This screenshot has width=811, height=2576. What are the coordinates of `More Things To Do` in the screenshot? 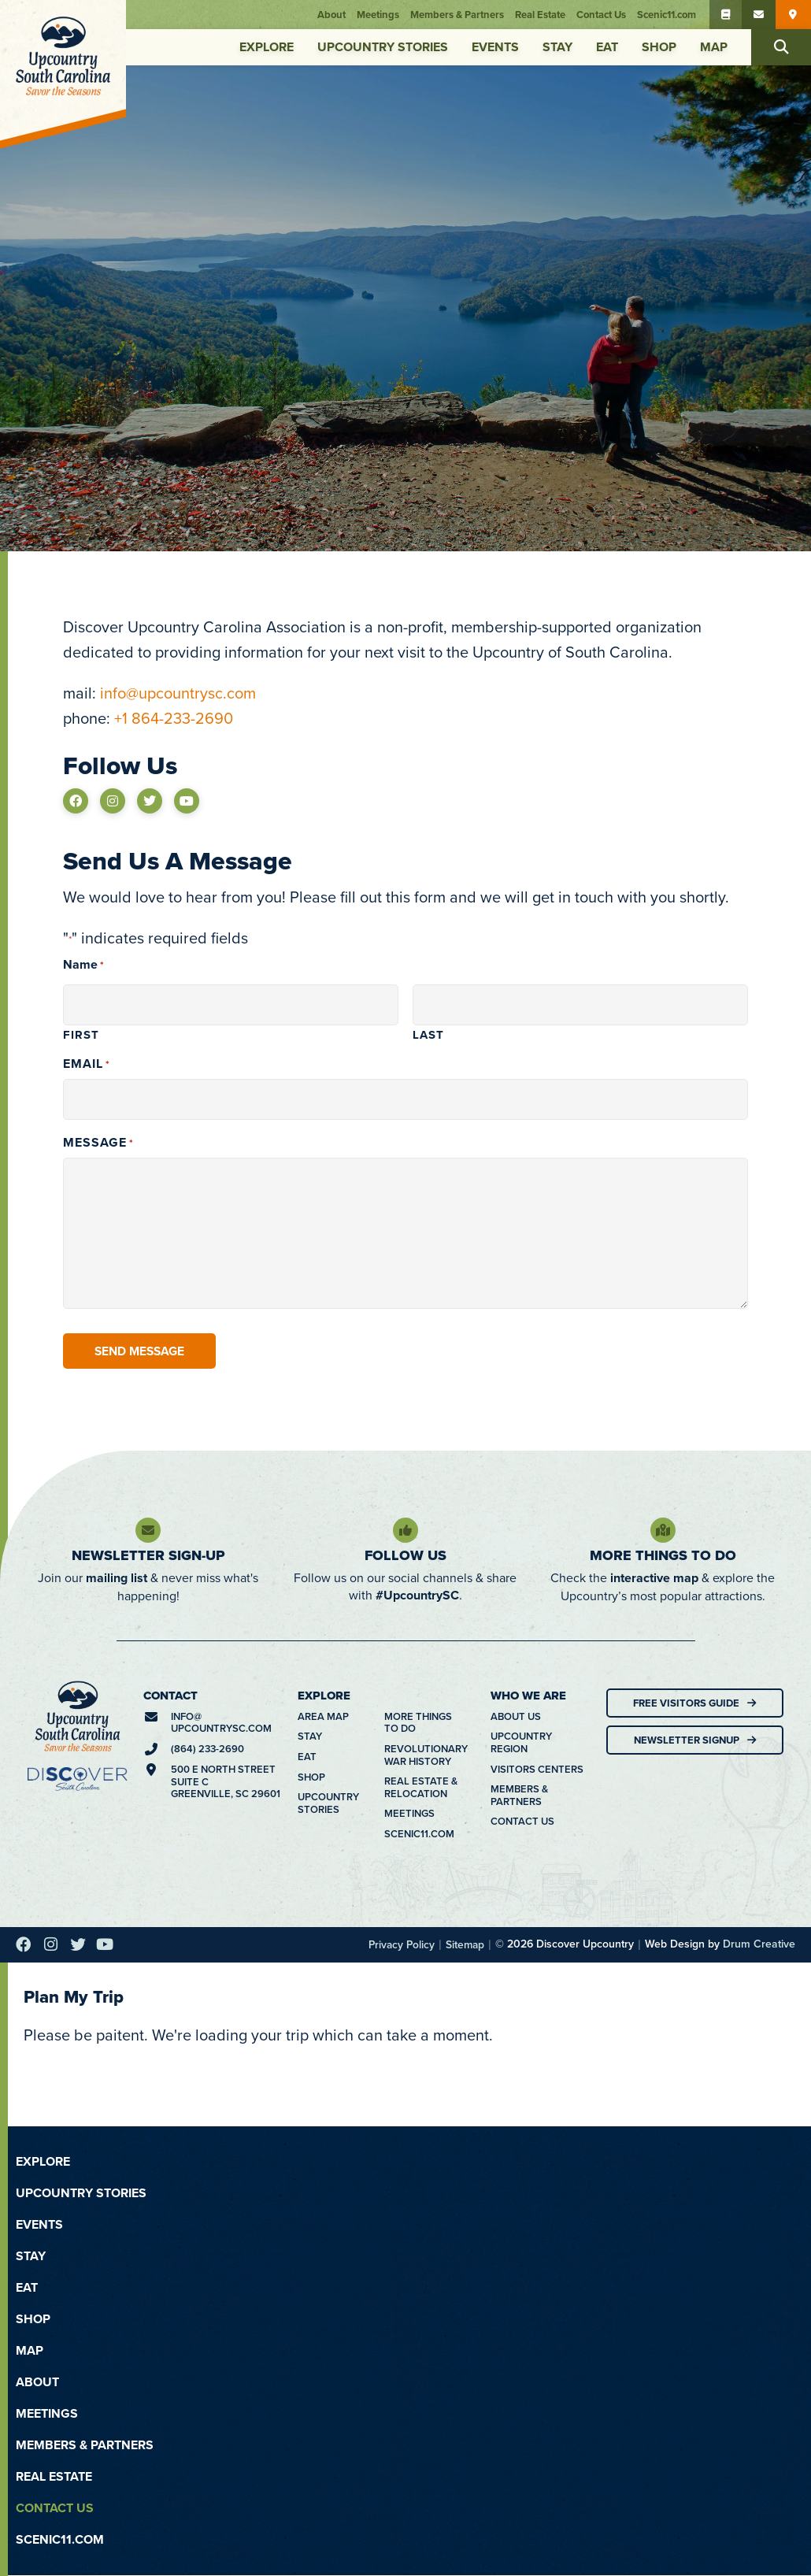 It's located at (663, 1556).